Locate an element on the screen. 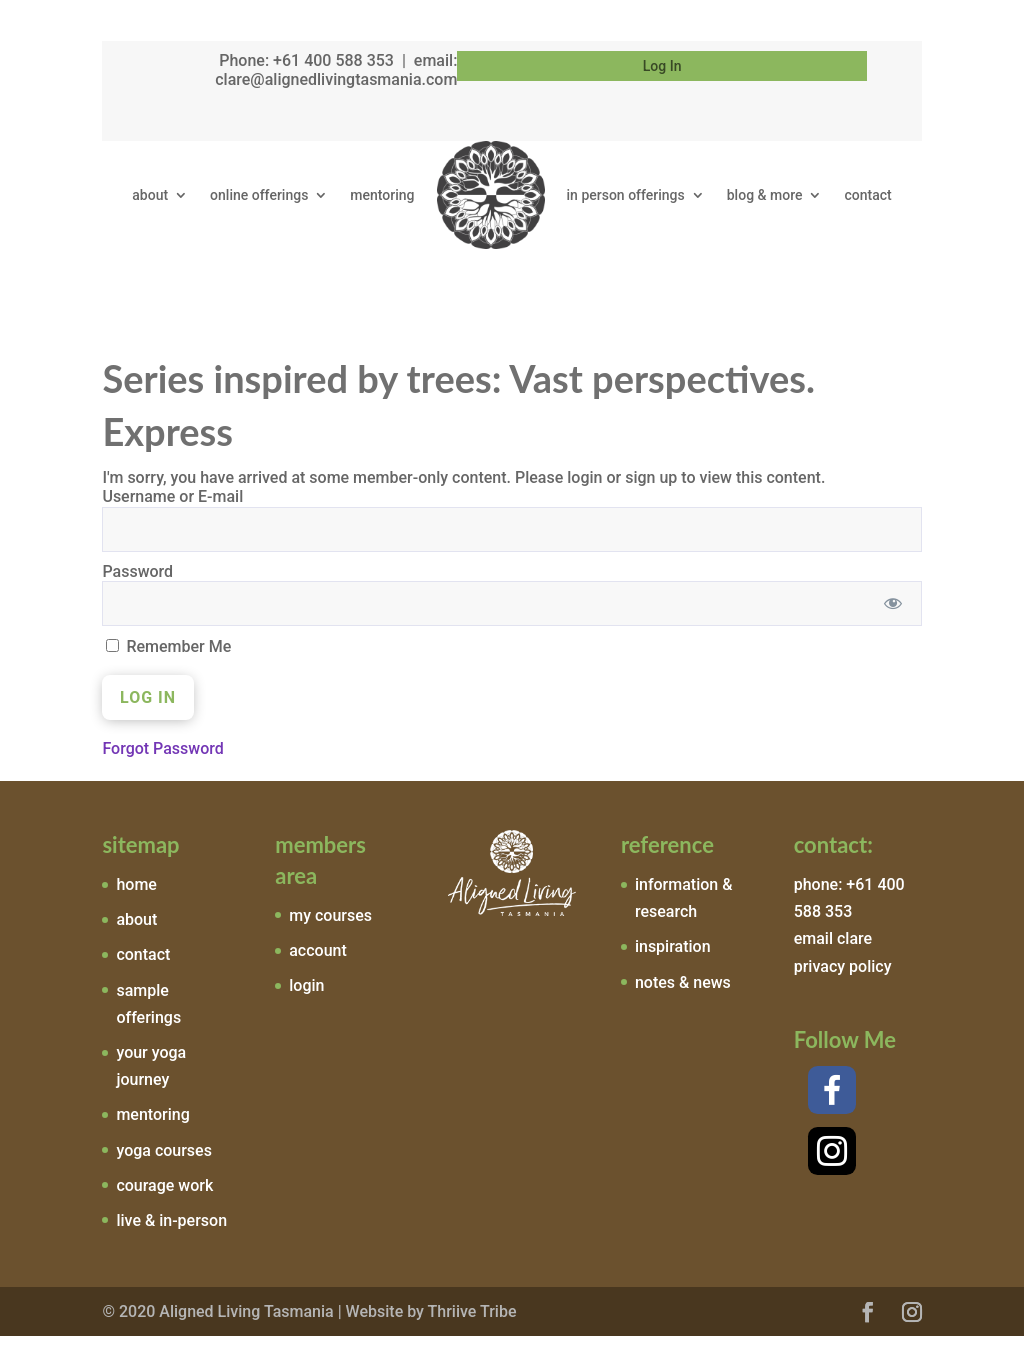  [Show password] is located at coordinates (892, 621).